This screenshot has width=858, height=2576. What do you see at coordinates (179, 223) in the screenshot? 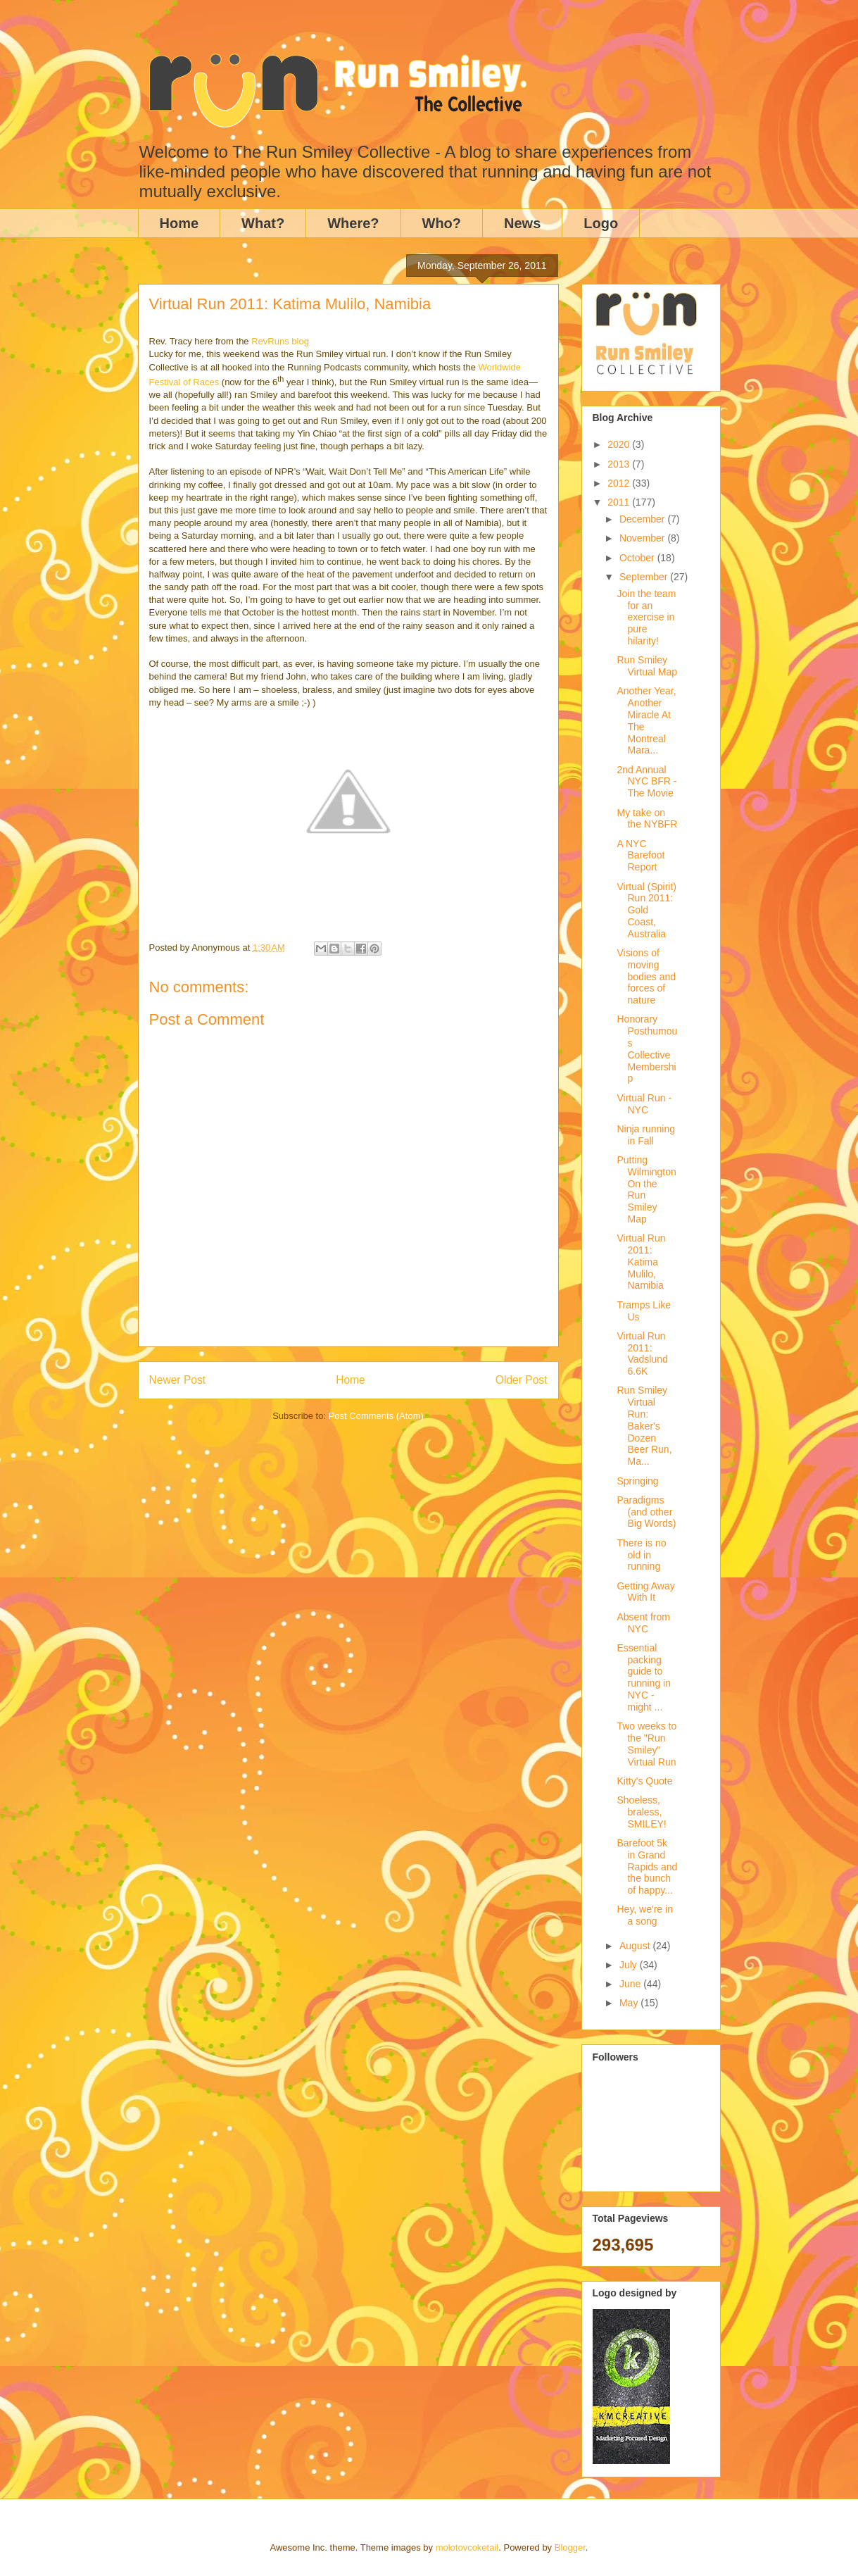
I see `Home` at bounding box center [179, 223].